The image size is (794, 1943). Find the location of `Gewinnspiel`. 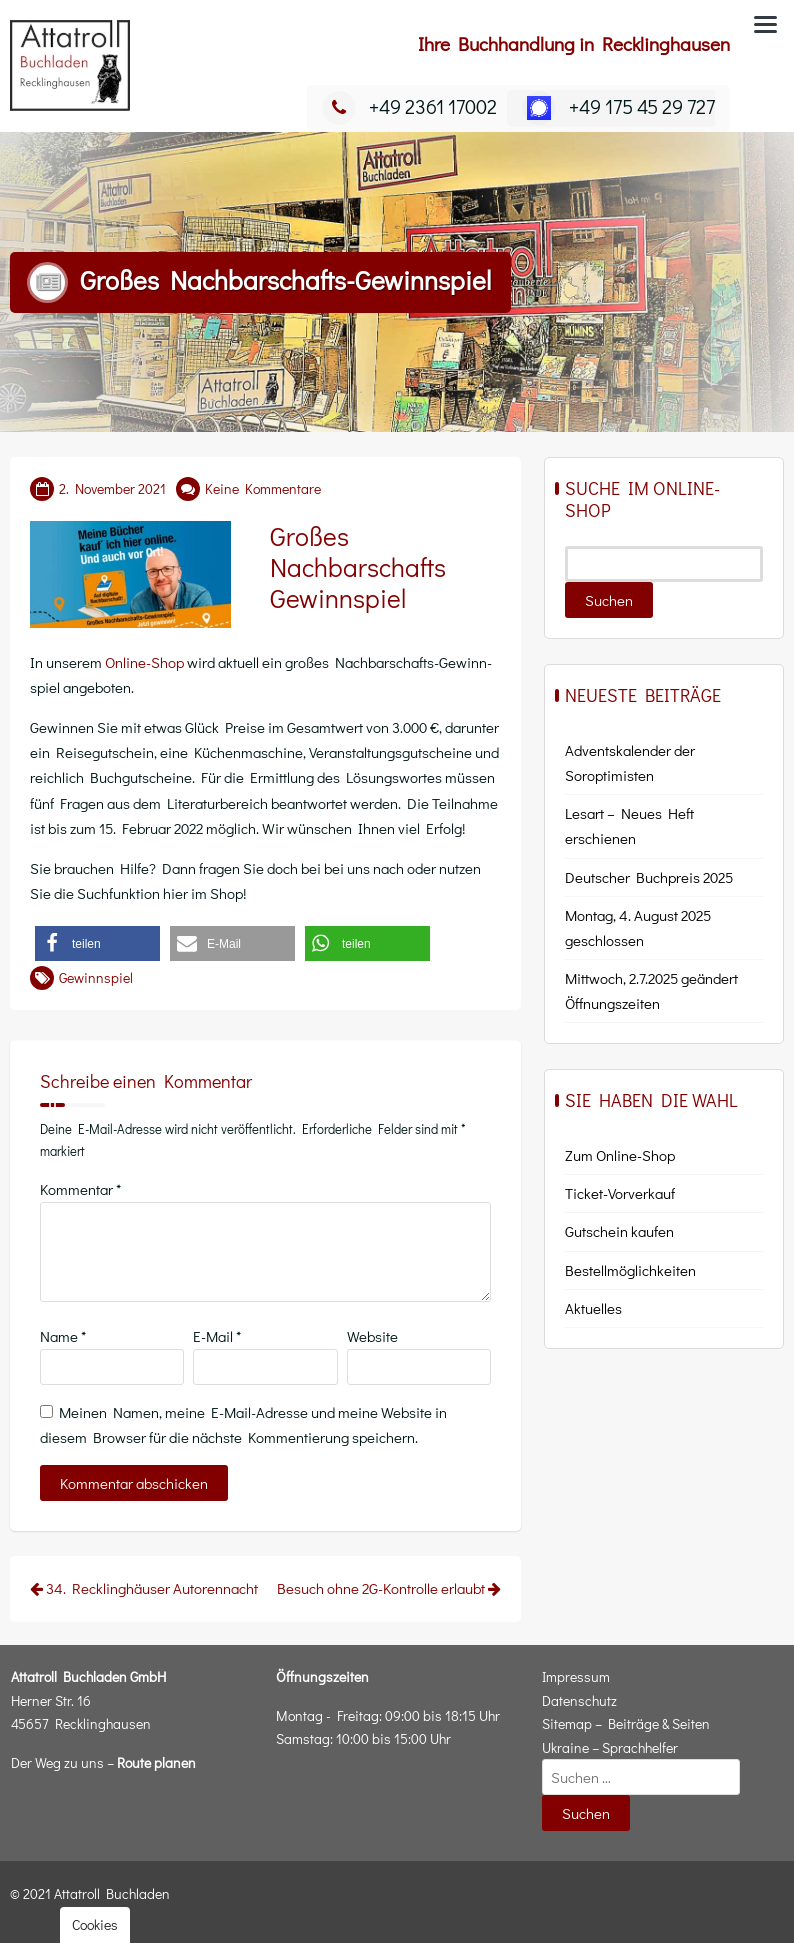

Gewinnspiel is located at coordinates (96, 977).